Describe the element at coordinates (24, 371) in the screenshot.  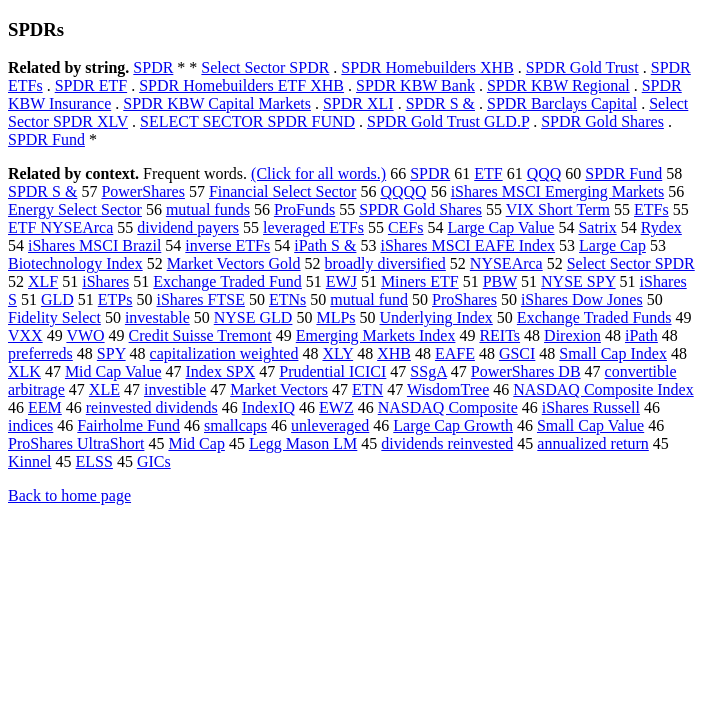
I see `XLK` at that location.